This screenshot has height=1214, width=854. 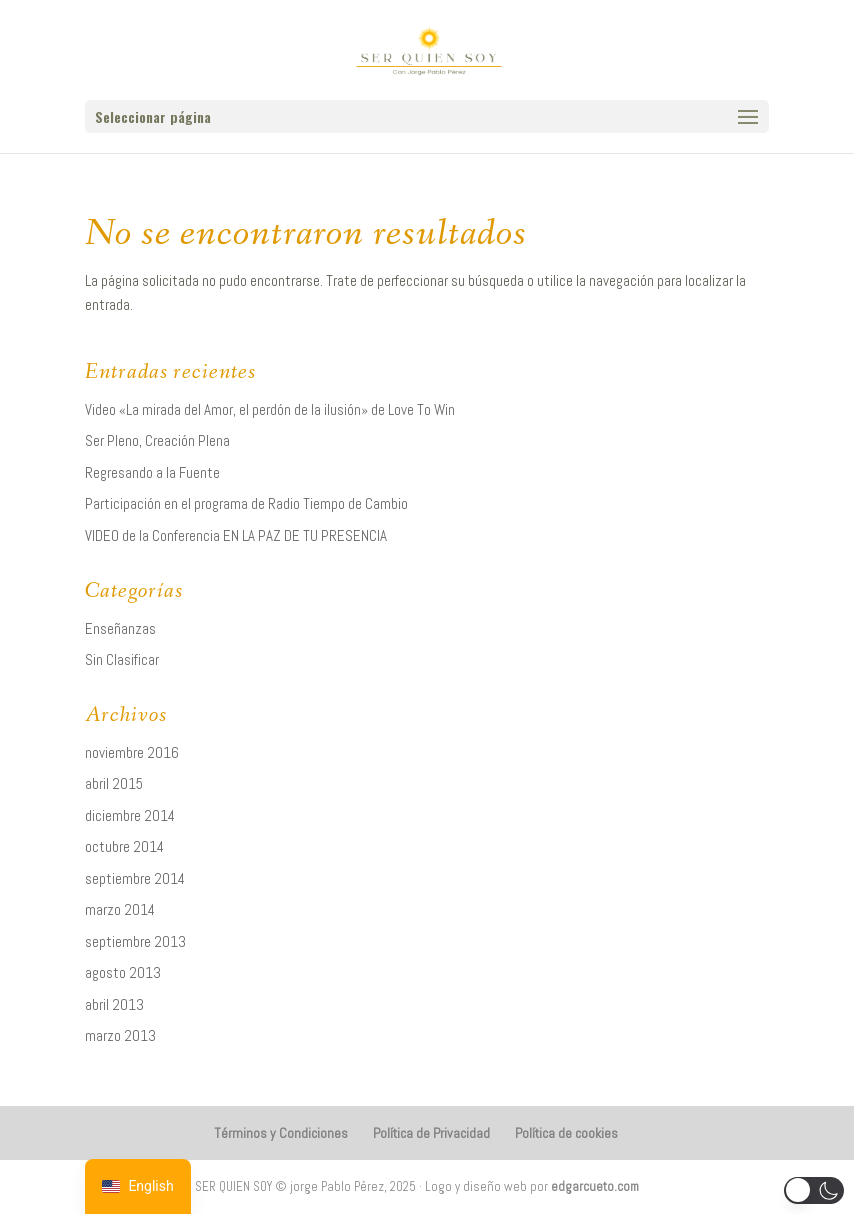 What do you see at coordinates (152, 472) in the screenshot?
I see `Regresando a la Fuente` at bounding box center [152, 472].